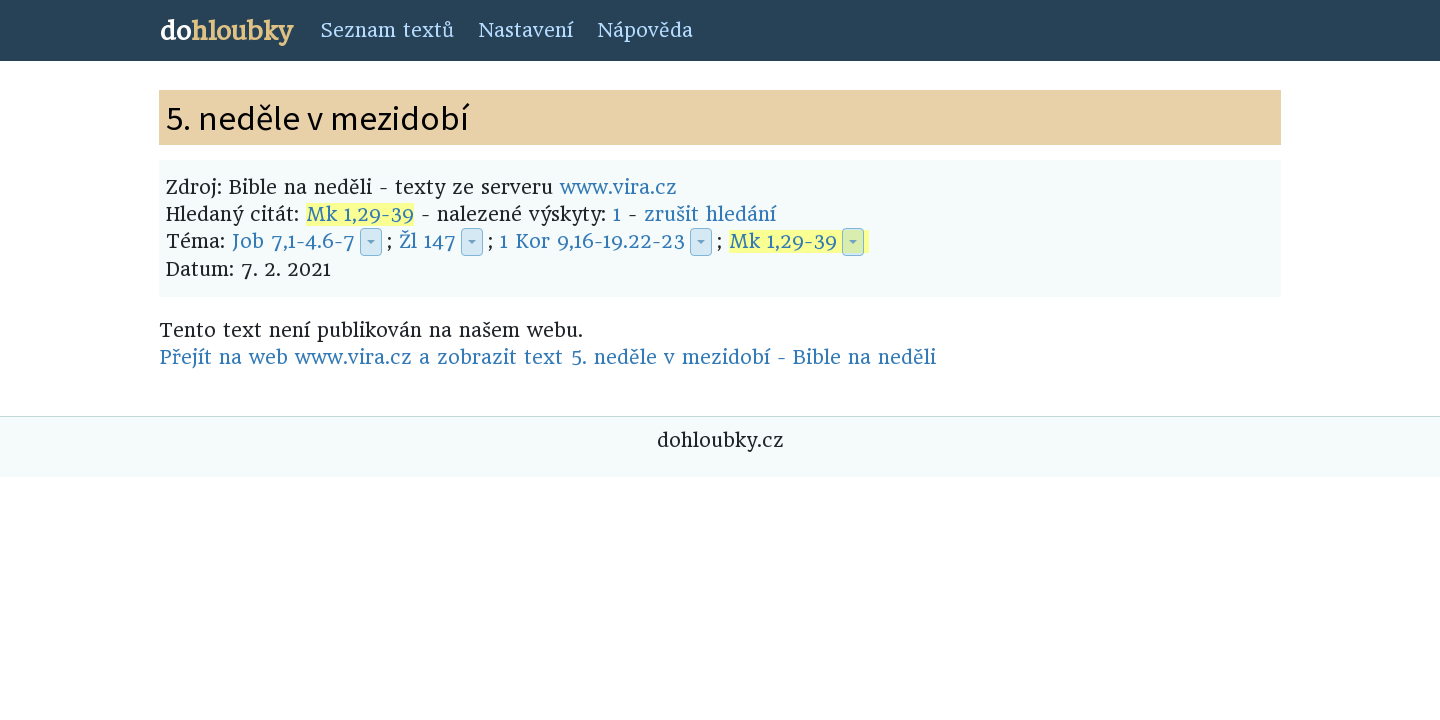 This screenshot has width=1440, height=720. I want to click on Nápověda, so click(645, 30).